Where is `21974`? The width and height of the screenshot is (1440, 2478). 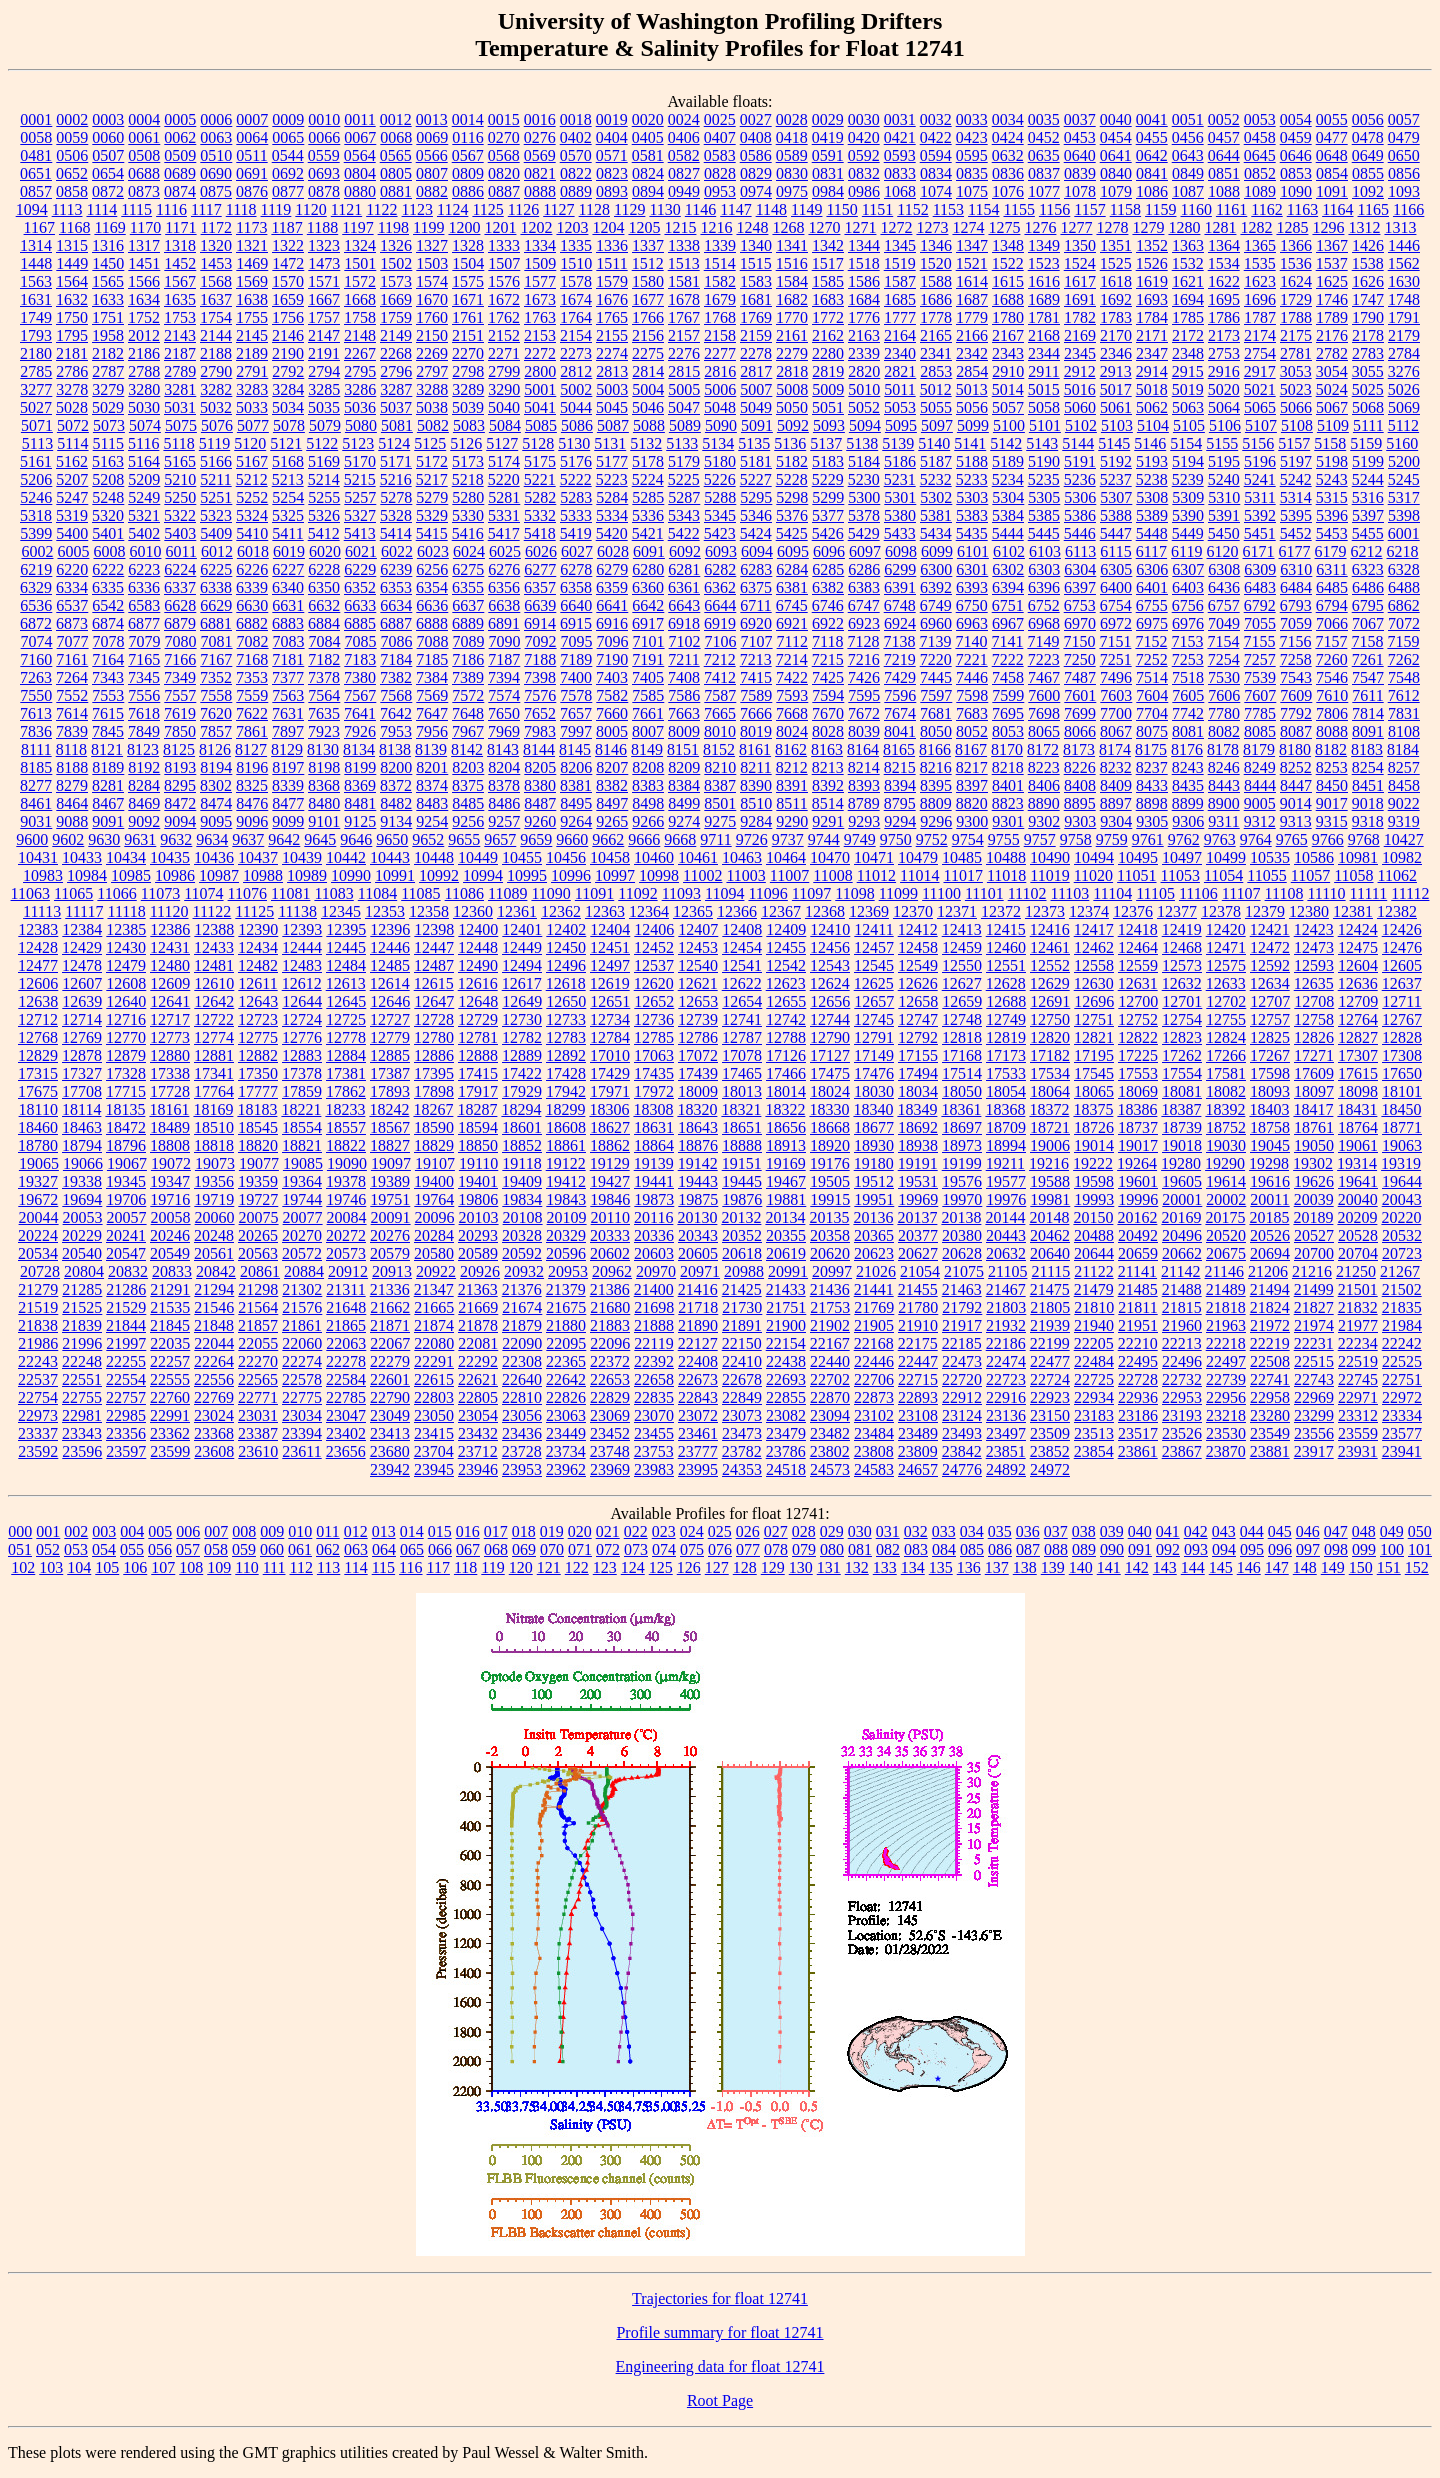 21974 is located at coordinates (1314, 1325).